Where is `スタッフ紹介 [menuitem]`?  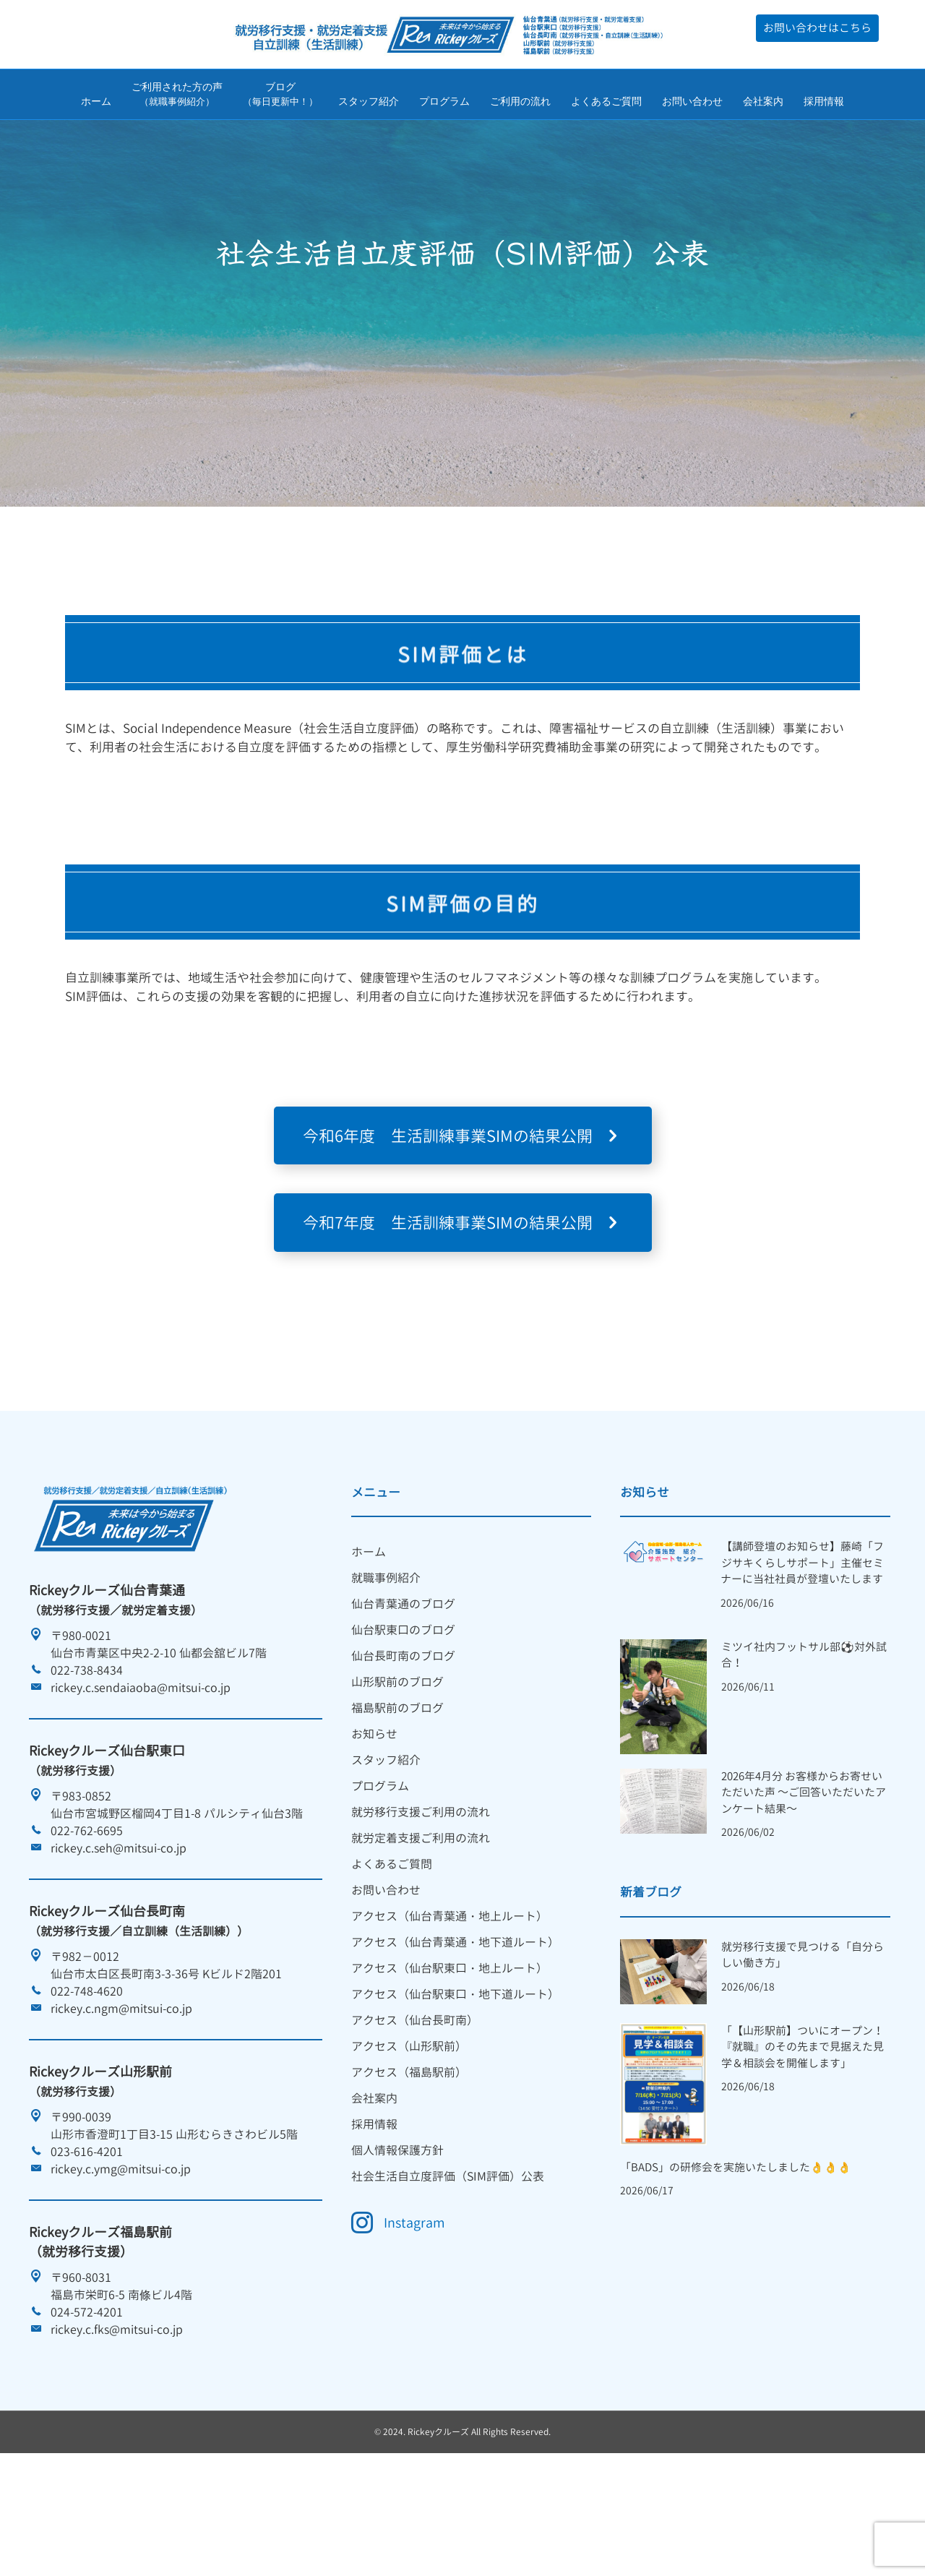
スタッフ紹介 [menuitem] is located at coordinates (386, 1850).